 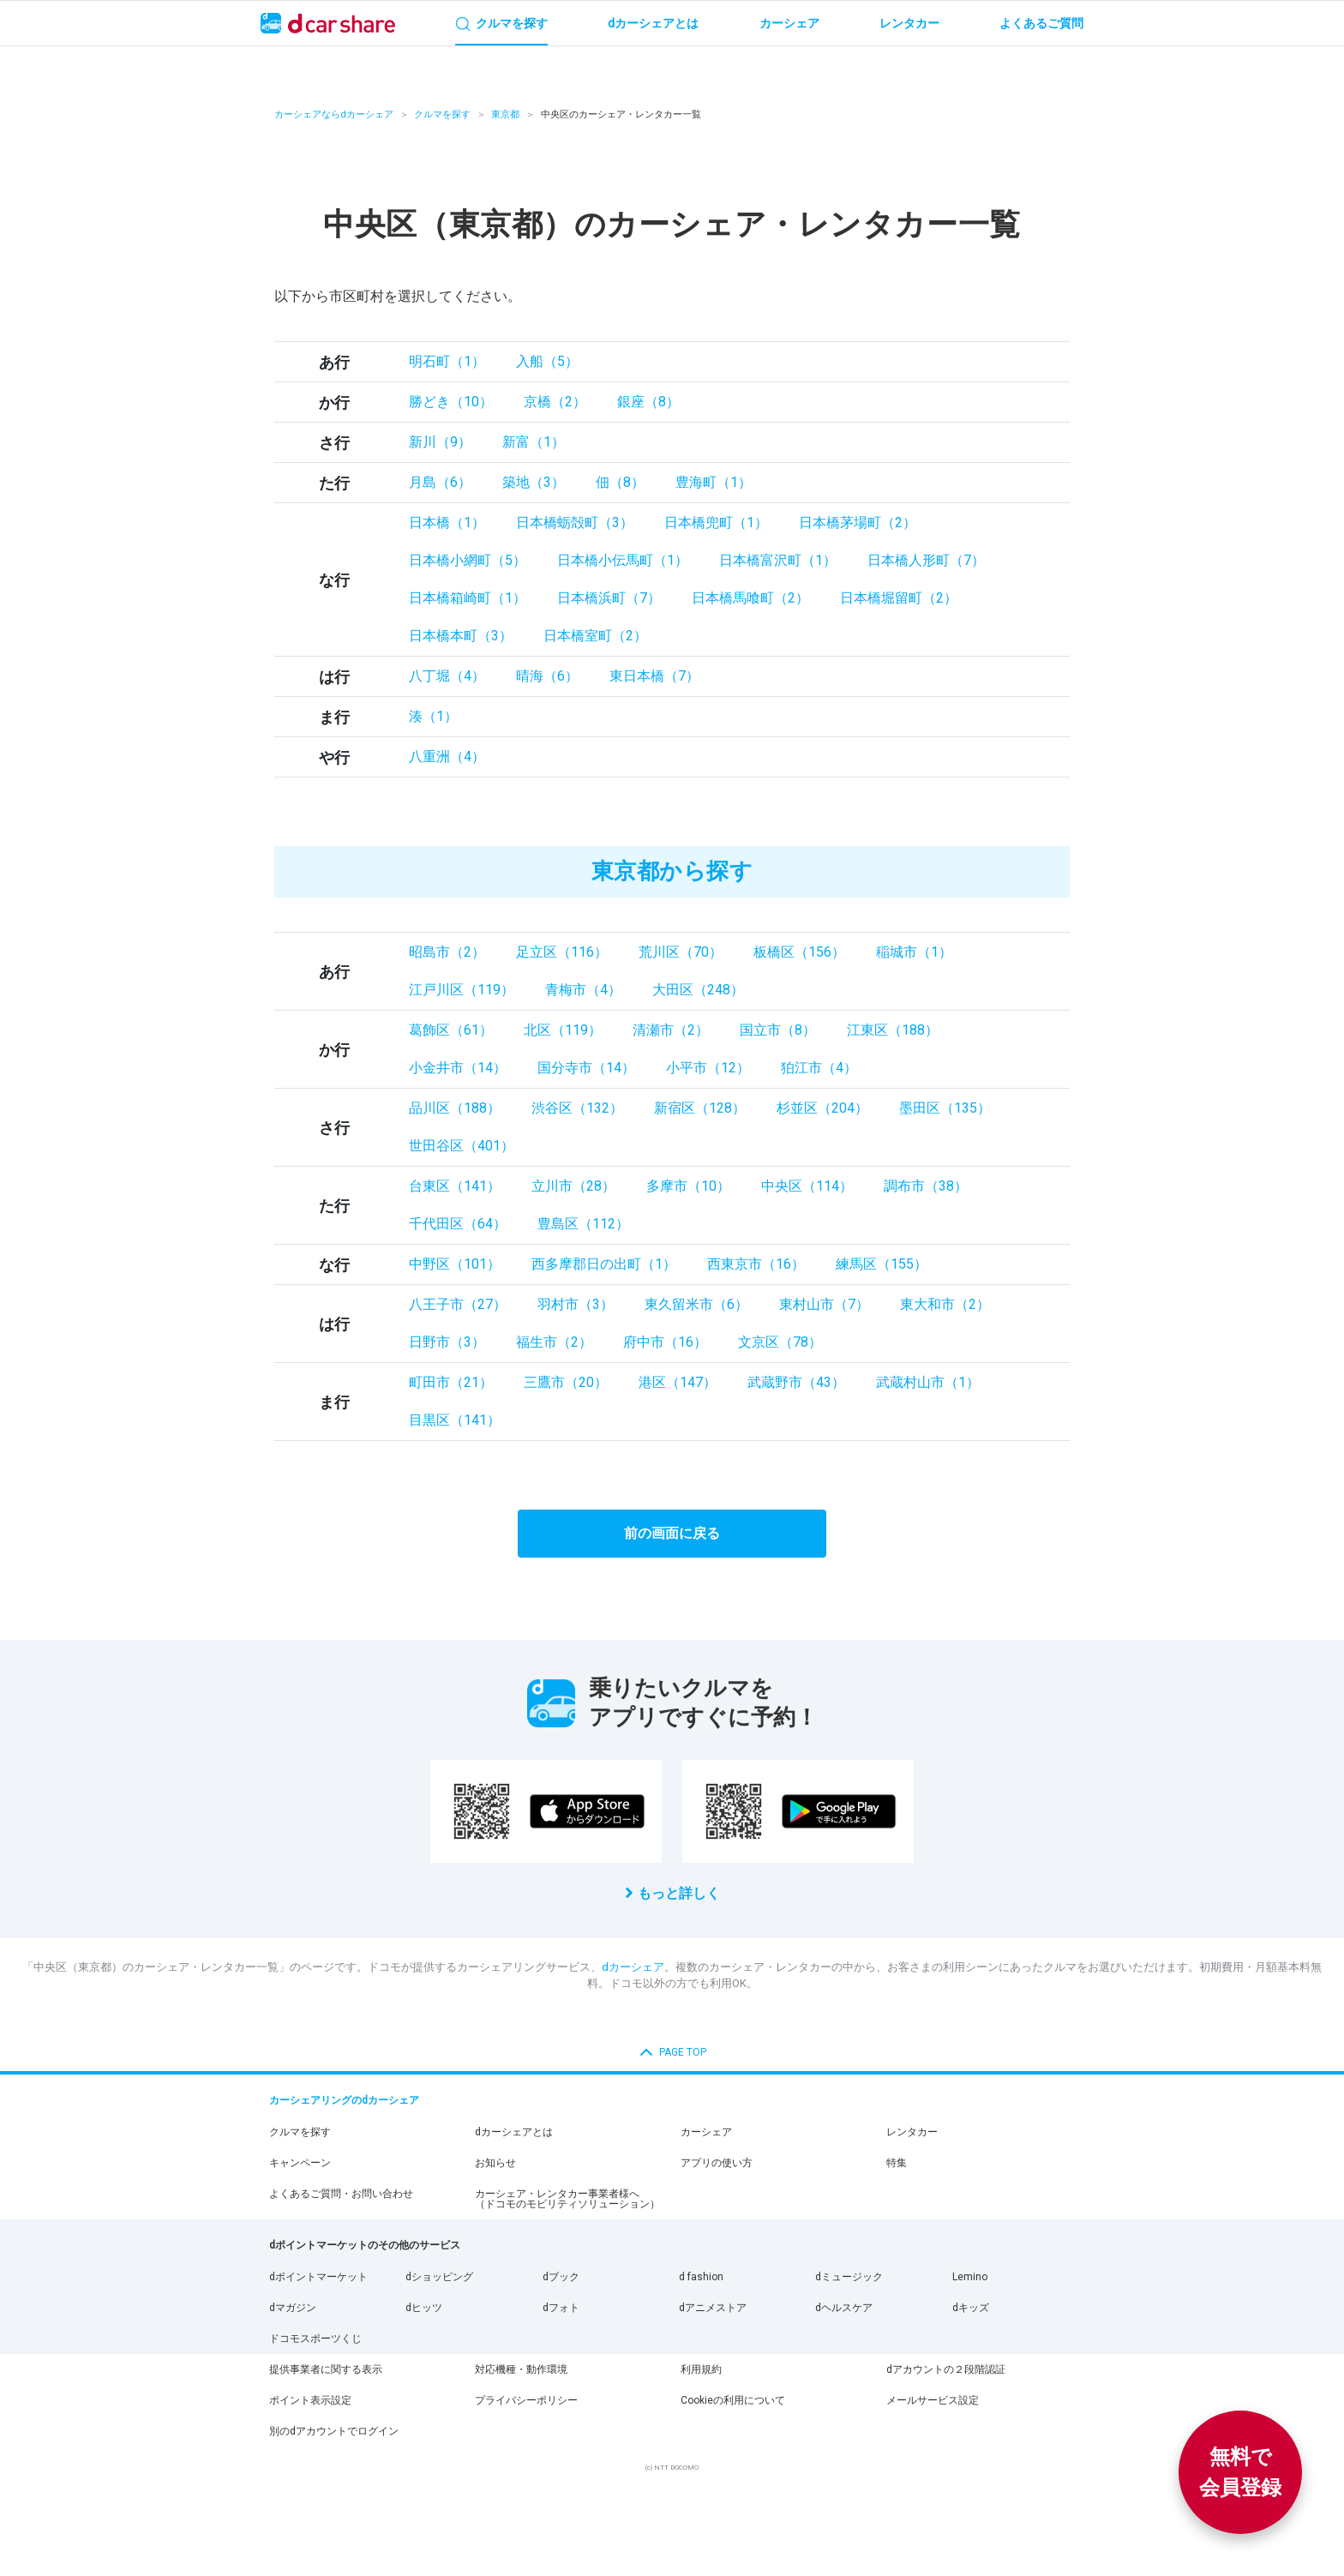 I want to click on 青梅市（4）, so click(x=583, y=990).